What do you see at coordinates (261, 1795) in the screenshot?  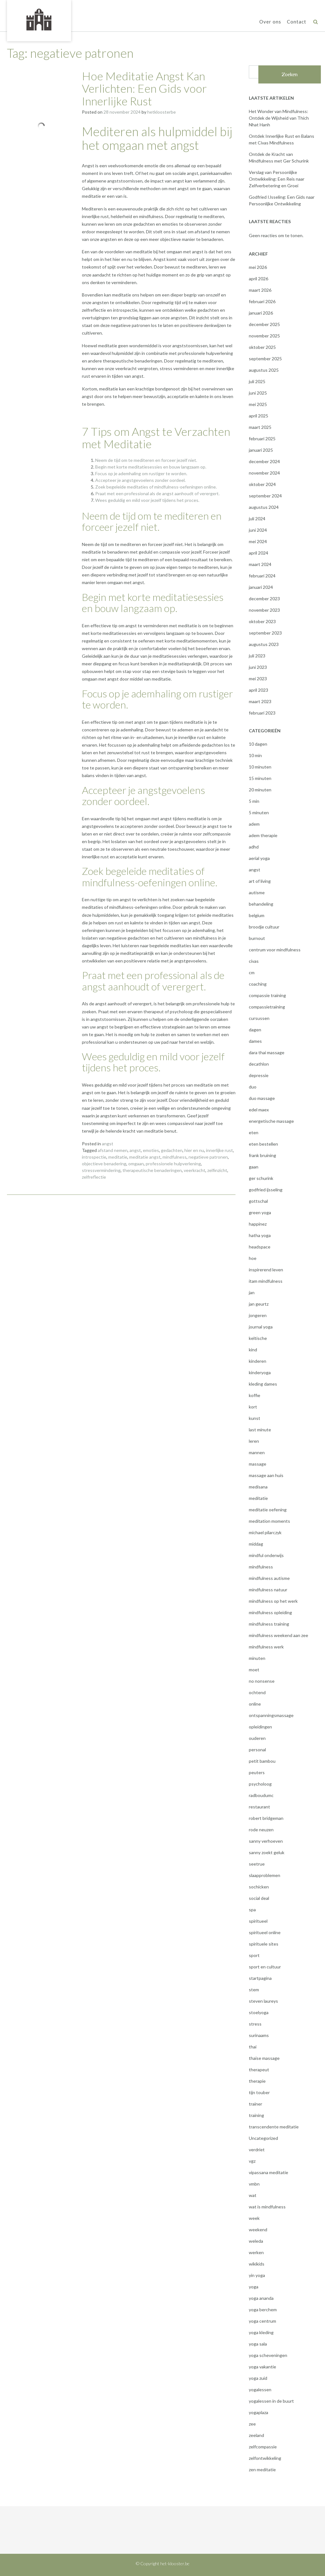 I see `radboudumc` at bounding box center [261, 1795].